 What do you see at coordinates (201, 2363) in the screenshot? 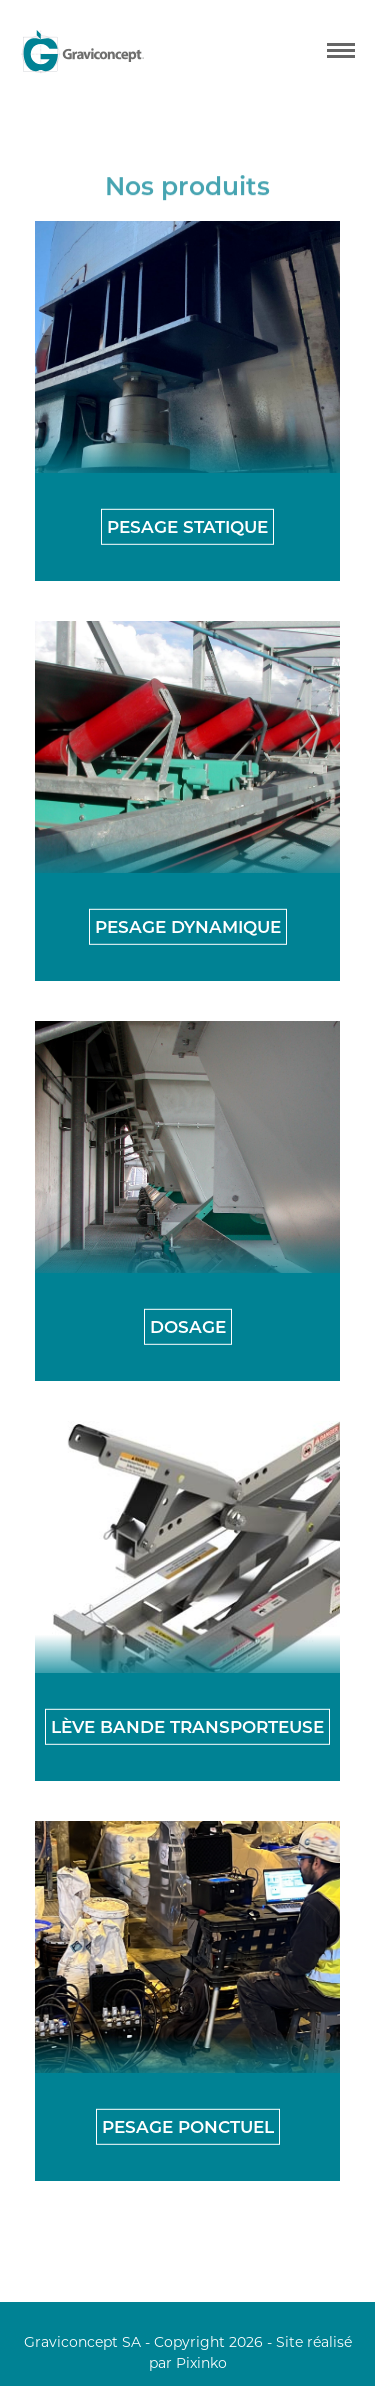
I see `Pixinko` at bounding box center [201, 2363].